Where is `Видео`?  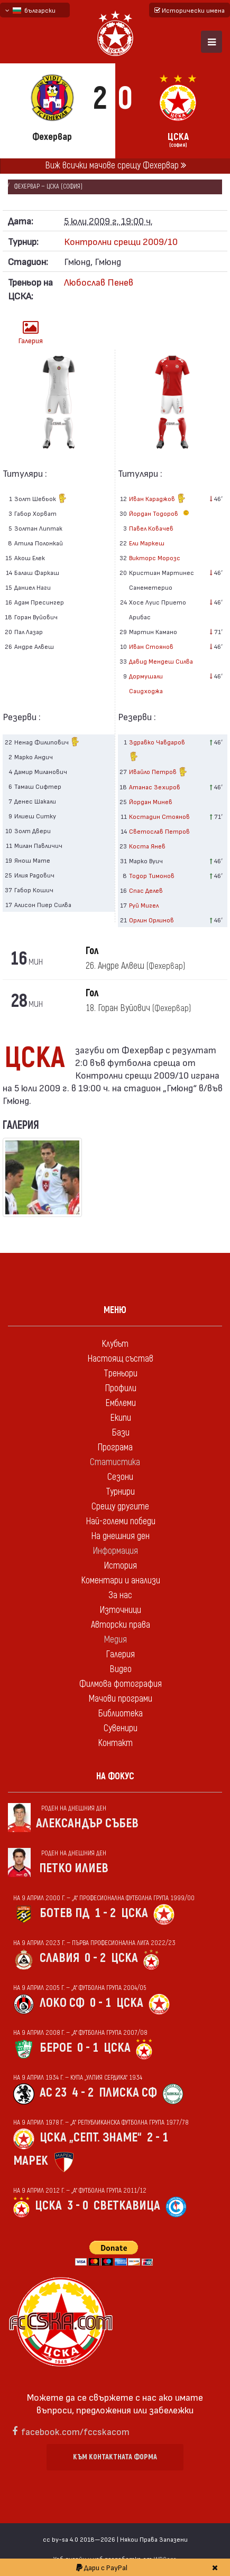 Видео is located at coordinates (120, 1669).